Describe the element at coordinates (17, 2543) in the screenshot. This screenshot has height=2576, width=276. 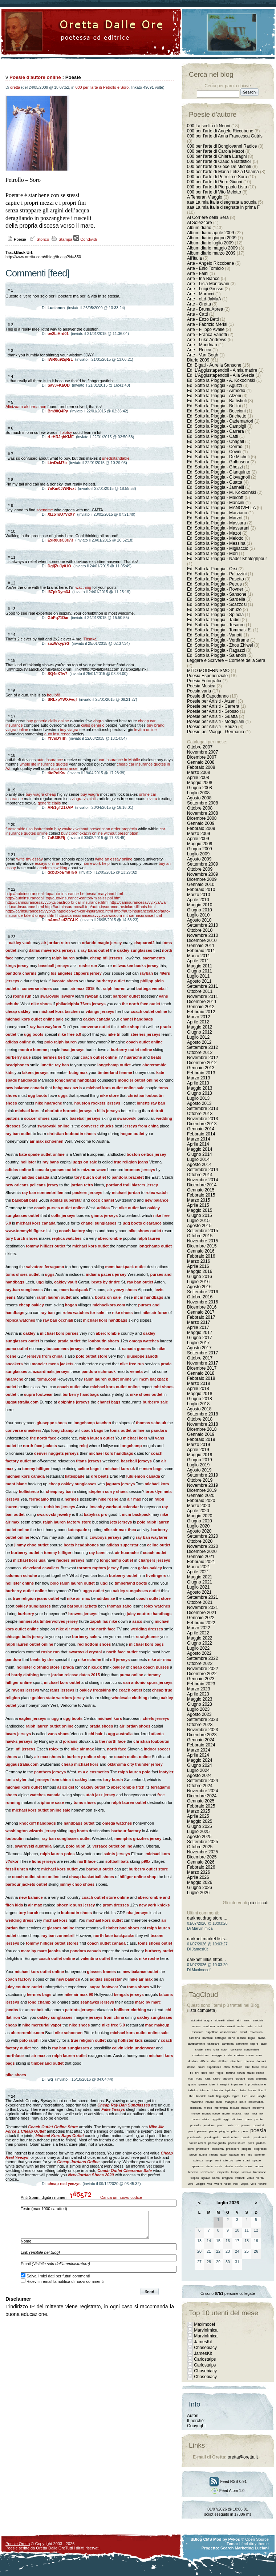
I see `Poesie Oretta` at that location.